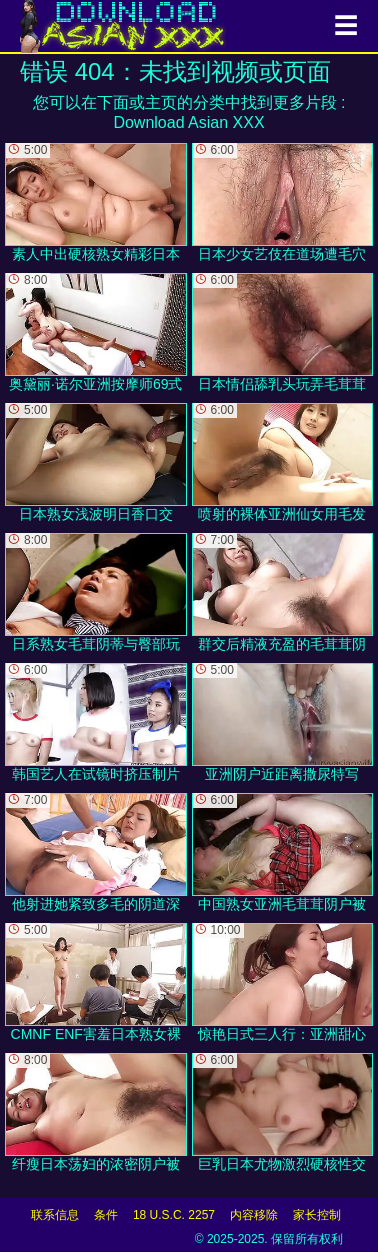  What do you see at coordinates (188, 122) in the screenshot?
I see `Download Asian XXX` at bounding box center [188, 122].